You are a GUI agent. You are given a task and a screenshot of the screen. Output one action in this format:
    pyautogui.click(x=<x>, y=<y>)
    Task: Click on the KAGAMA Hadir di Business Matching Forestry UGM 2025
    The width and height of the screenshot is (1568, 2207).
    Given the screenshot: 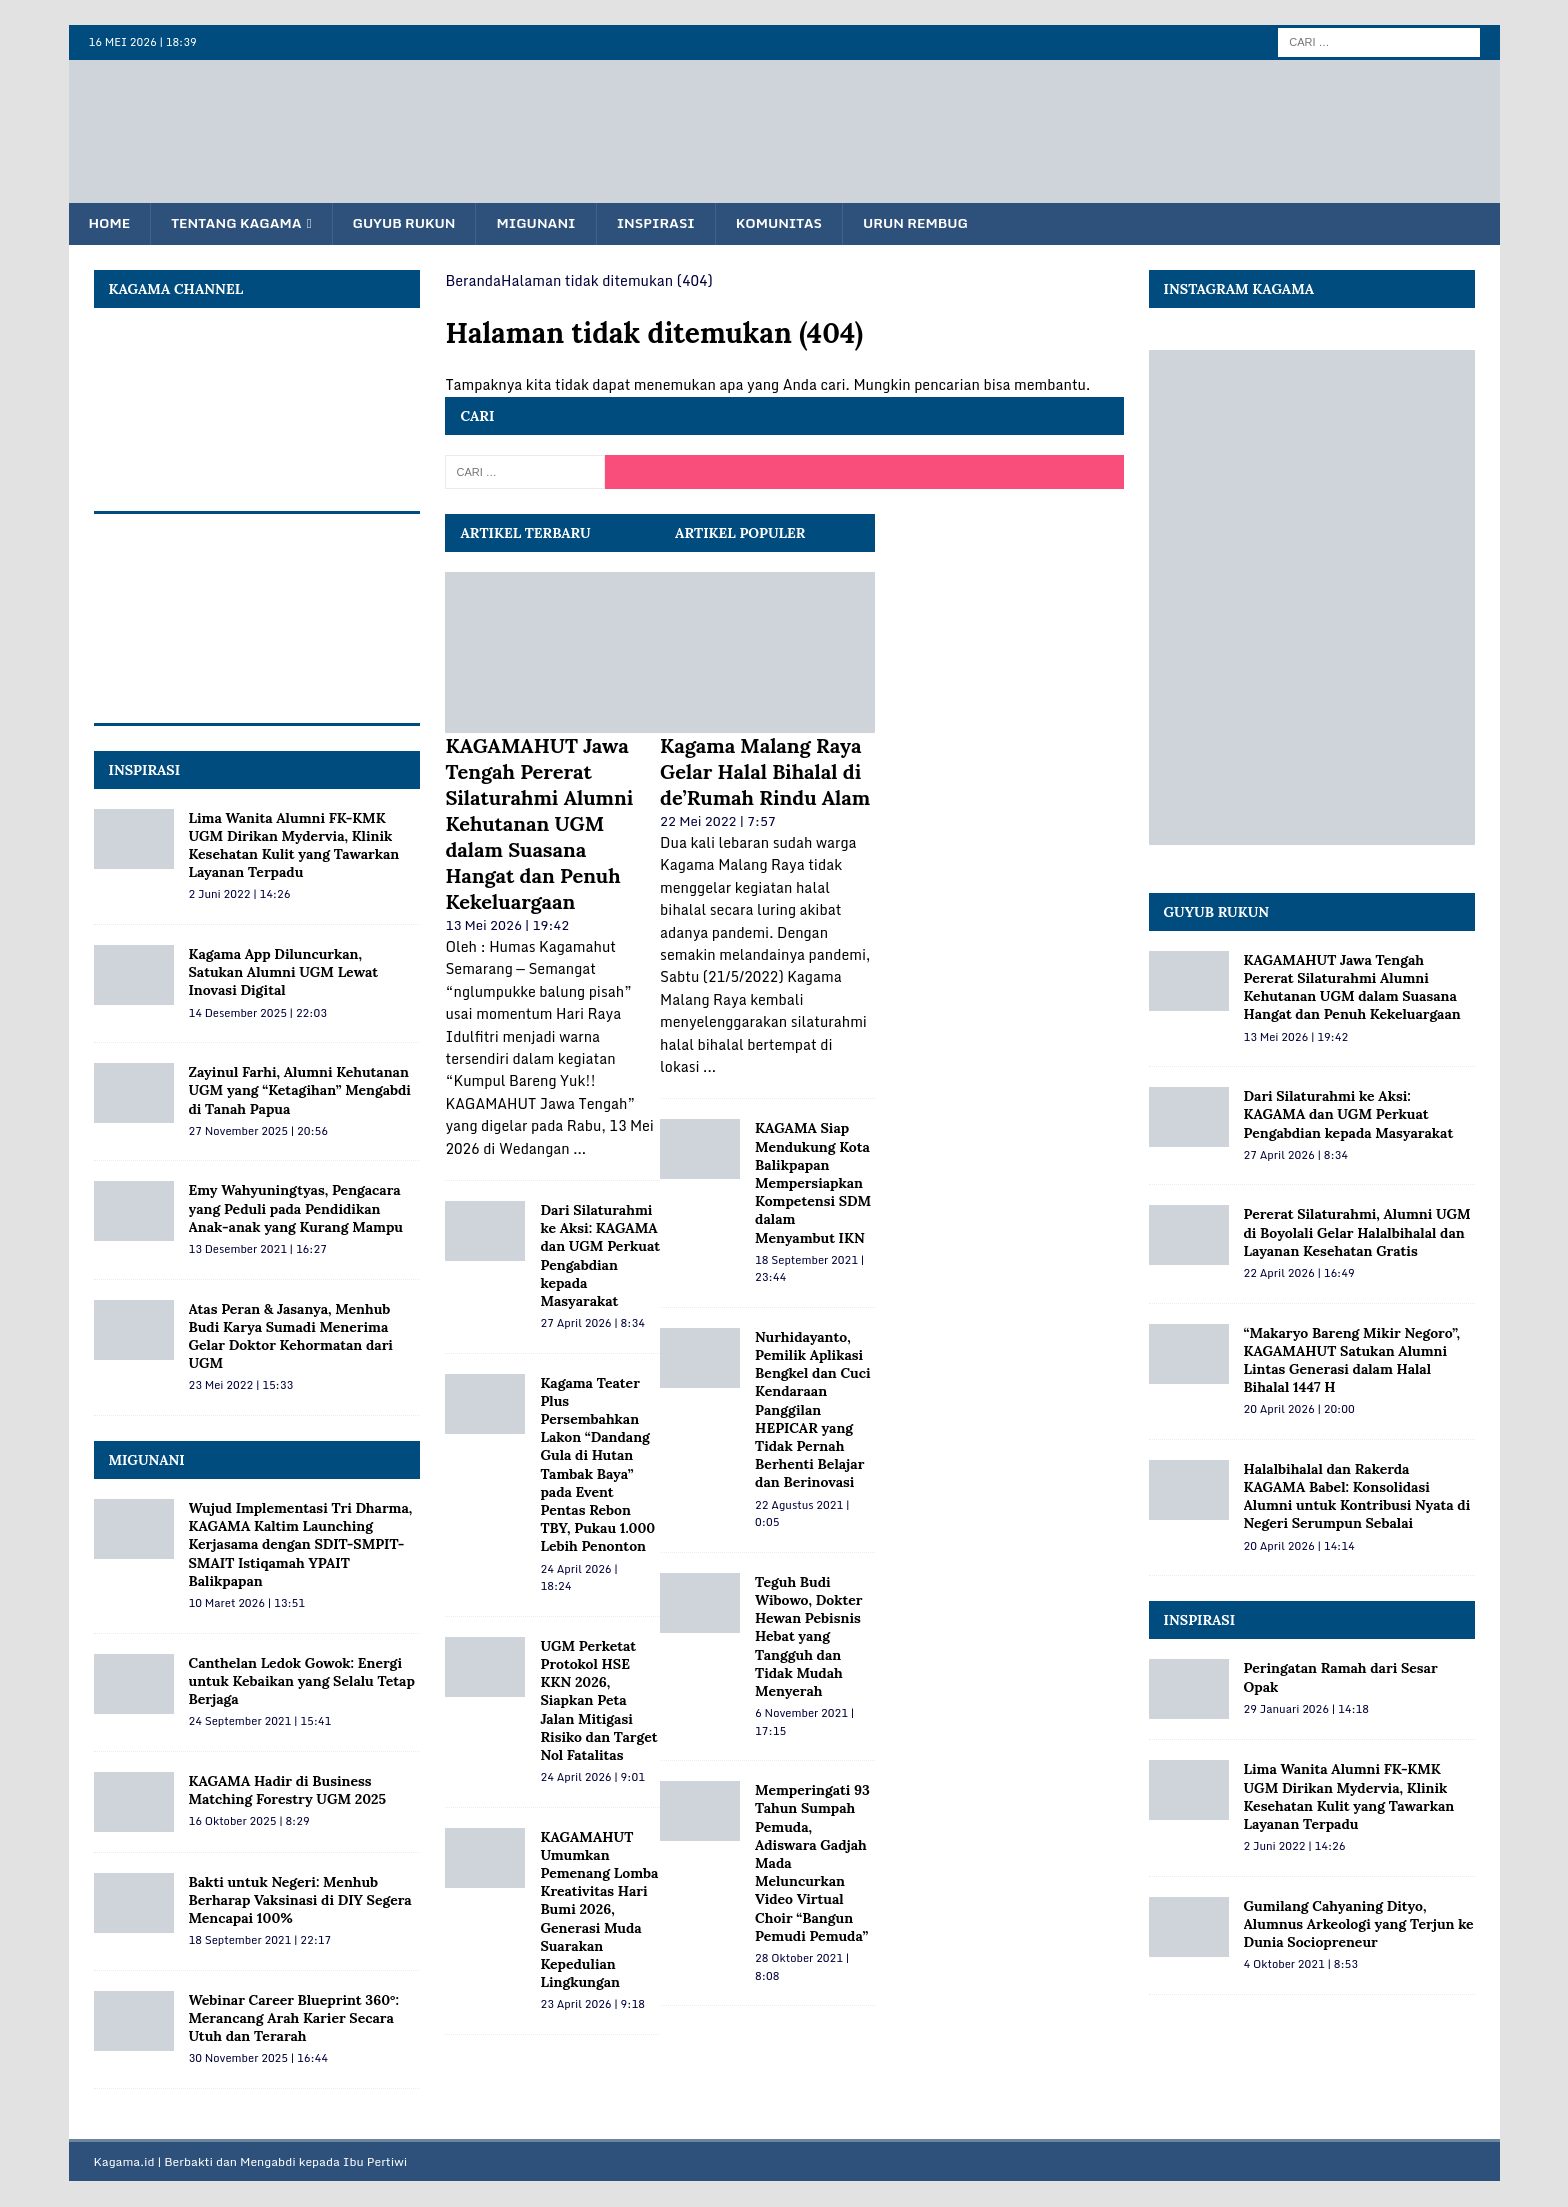 What is the action you would take?
    pyautogui.click(x=288, y=1791)
    